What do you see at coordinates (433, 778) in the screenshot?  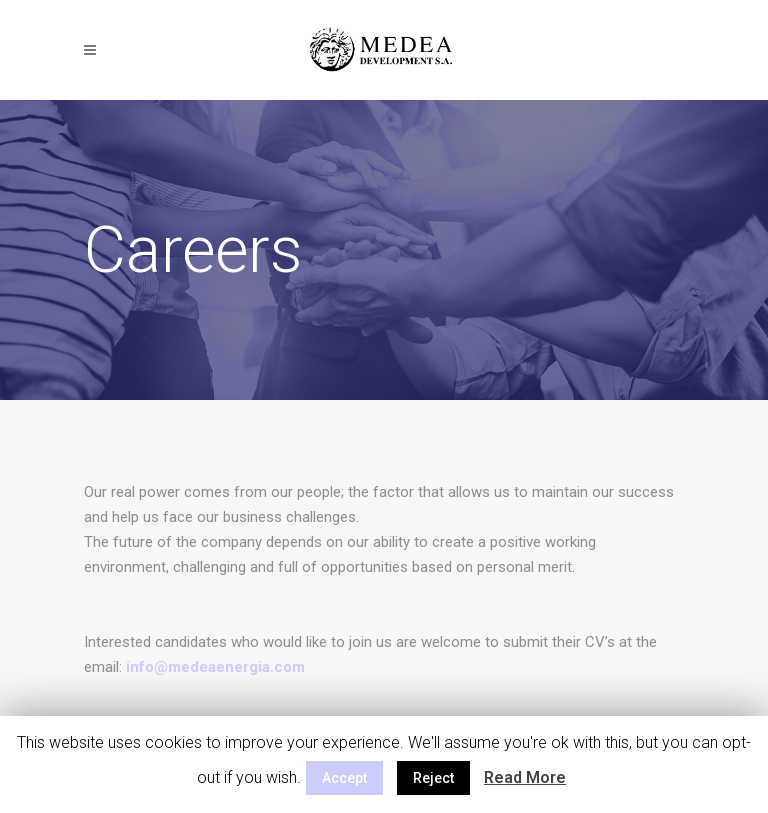 I see `Reject` at bounding box center [433, 778].